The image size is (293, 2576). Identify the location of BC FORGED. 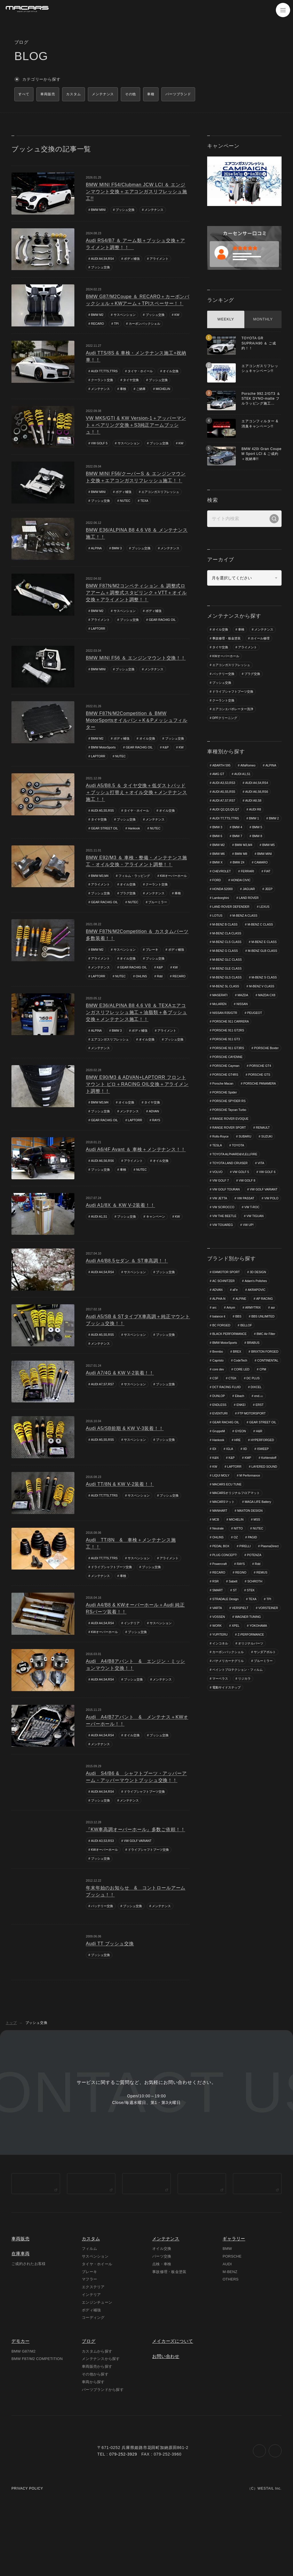
(221, 1373).